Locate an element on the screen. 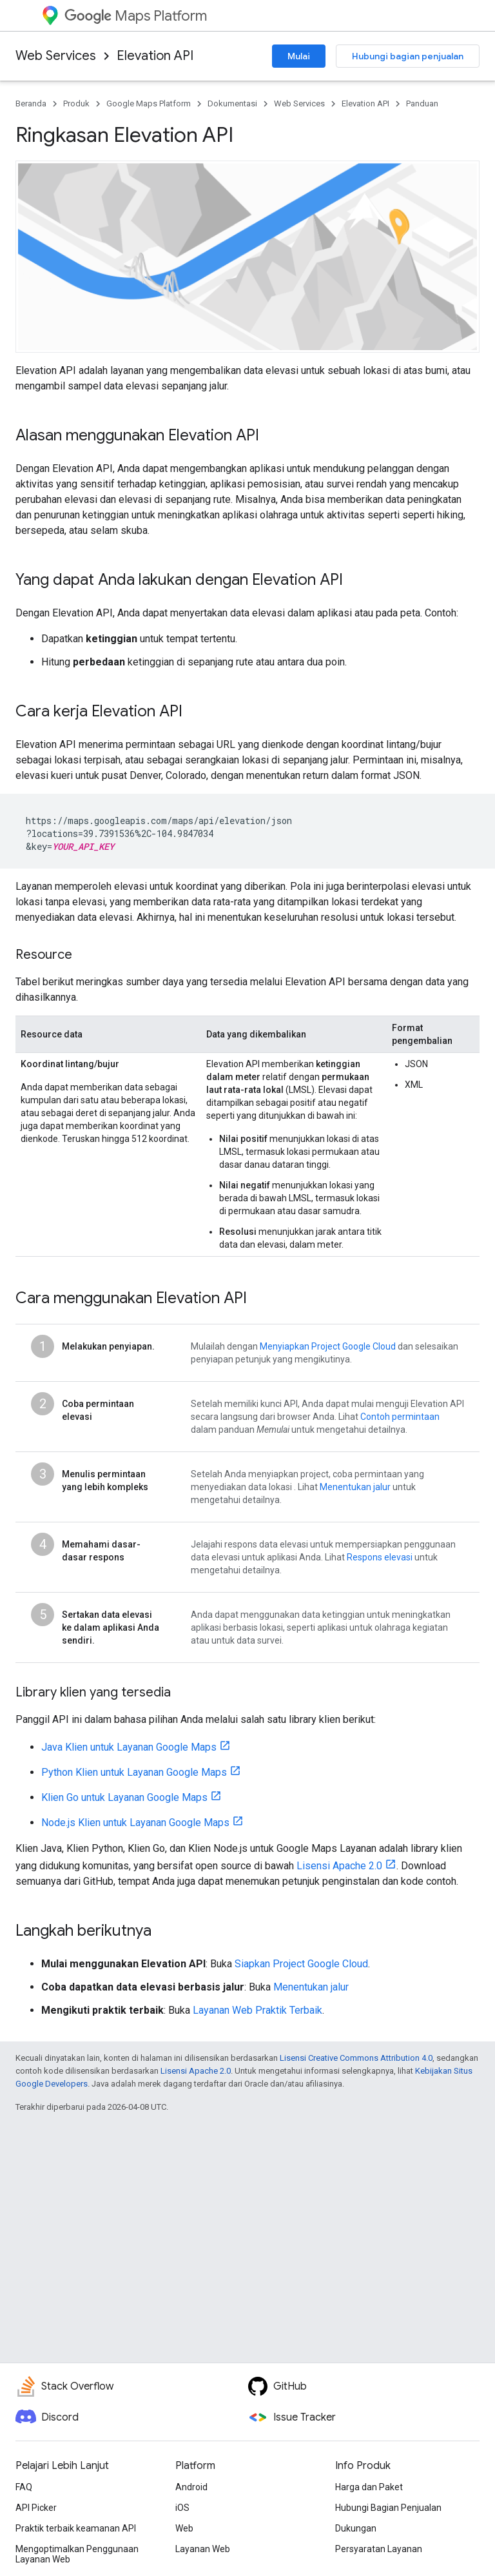  Elevation API is located at coordinates (155, 56).